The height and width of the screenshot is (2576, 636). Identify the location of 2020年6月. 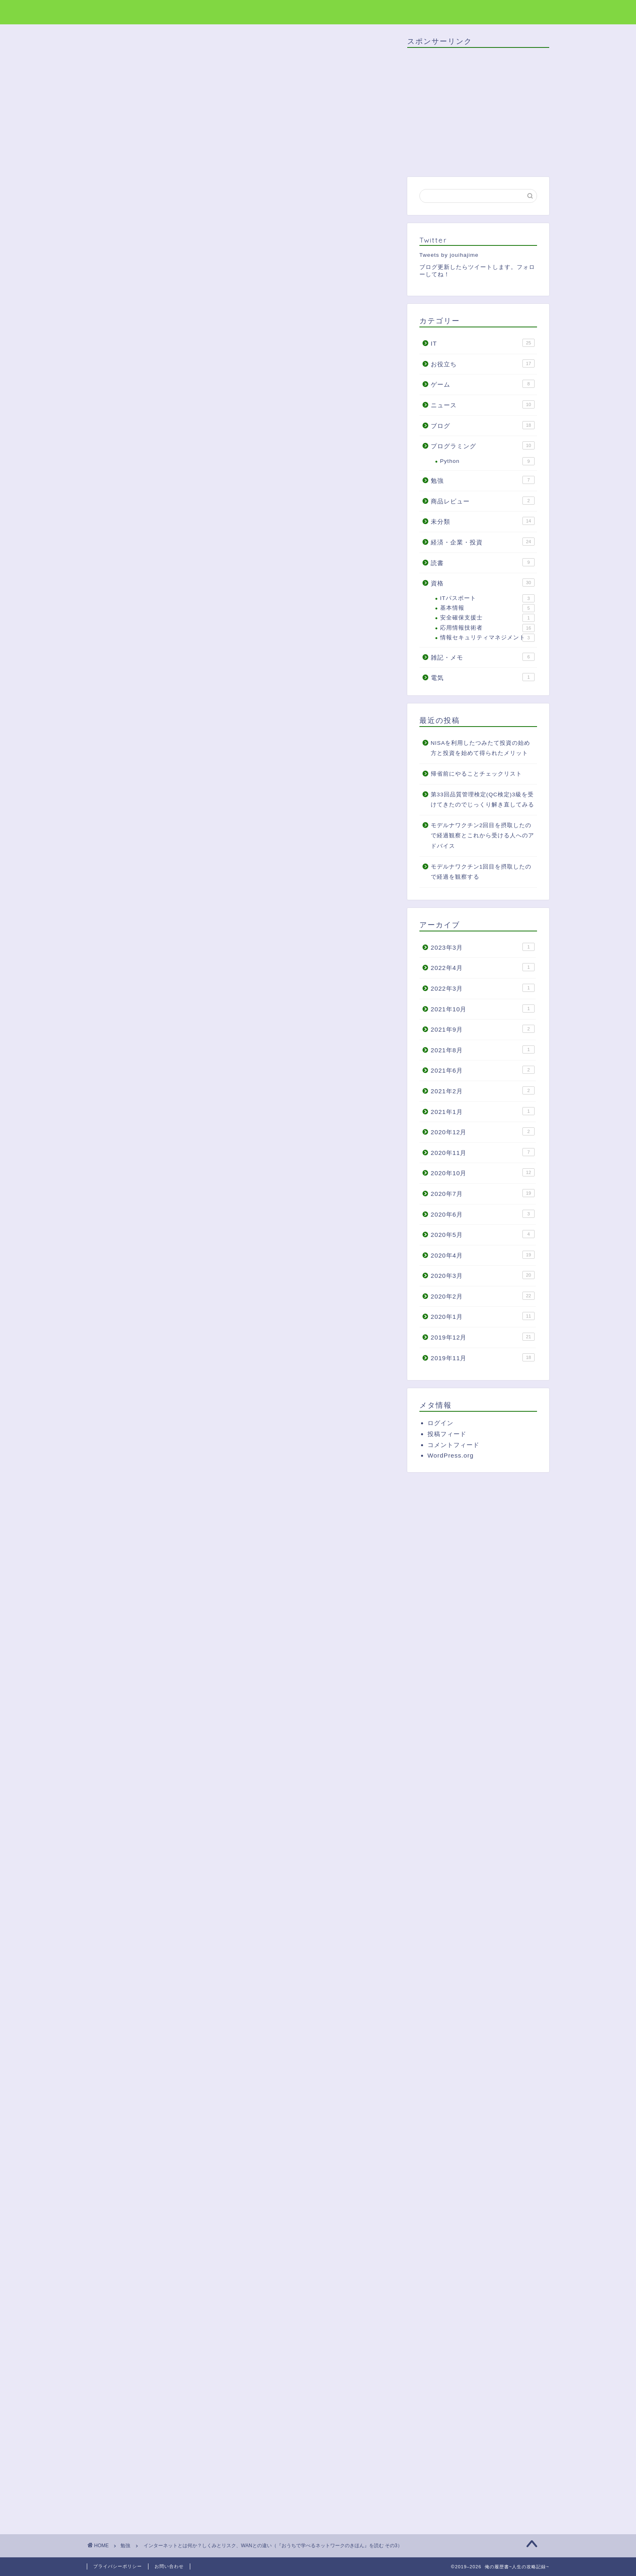
(483, 1214).